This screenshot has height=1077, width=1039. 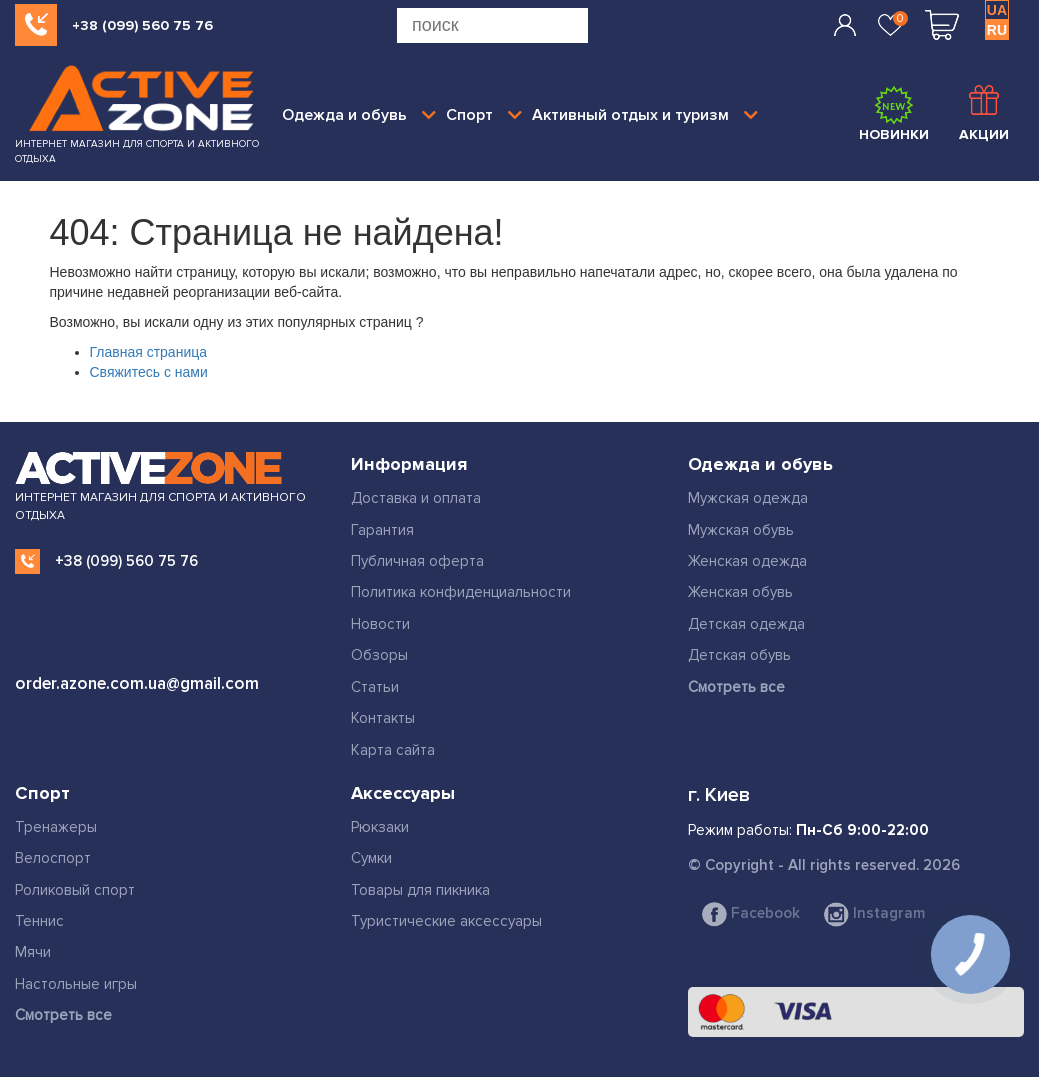 What do you see at coordinates (382, 530) in the screenshot?
I see `Гарантия` at bounding box center [382, 530].